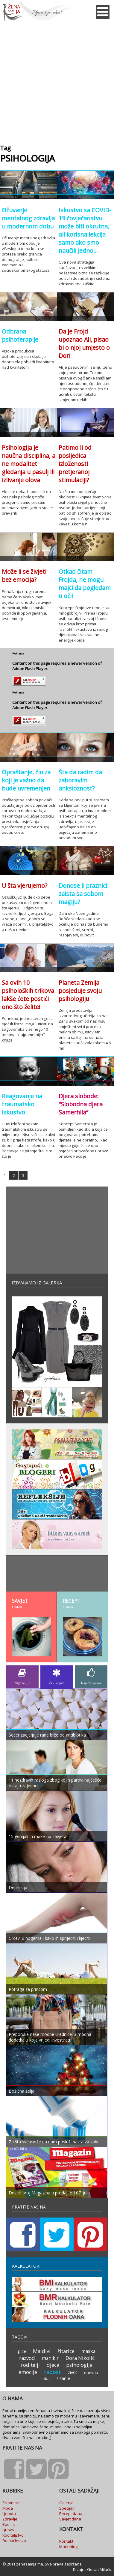  I want to click on djeca, so click(53, 2364).